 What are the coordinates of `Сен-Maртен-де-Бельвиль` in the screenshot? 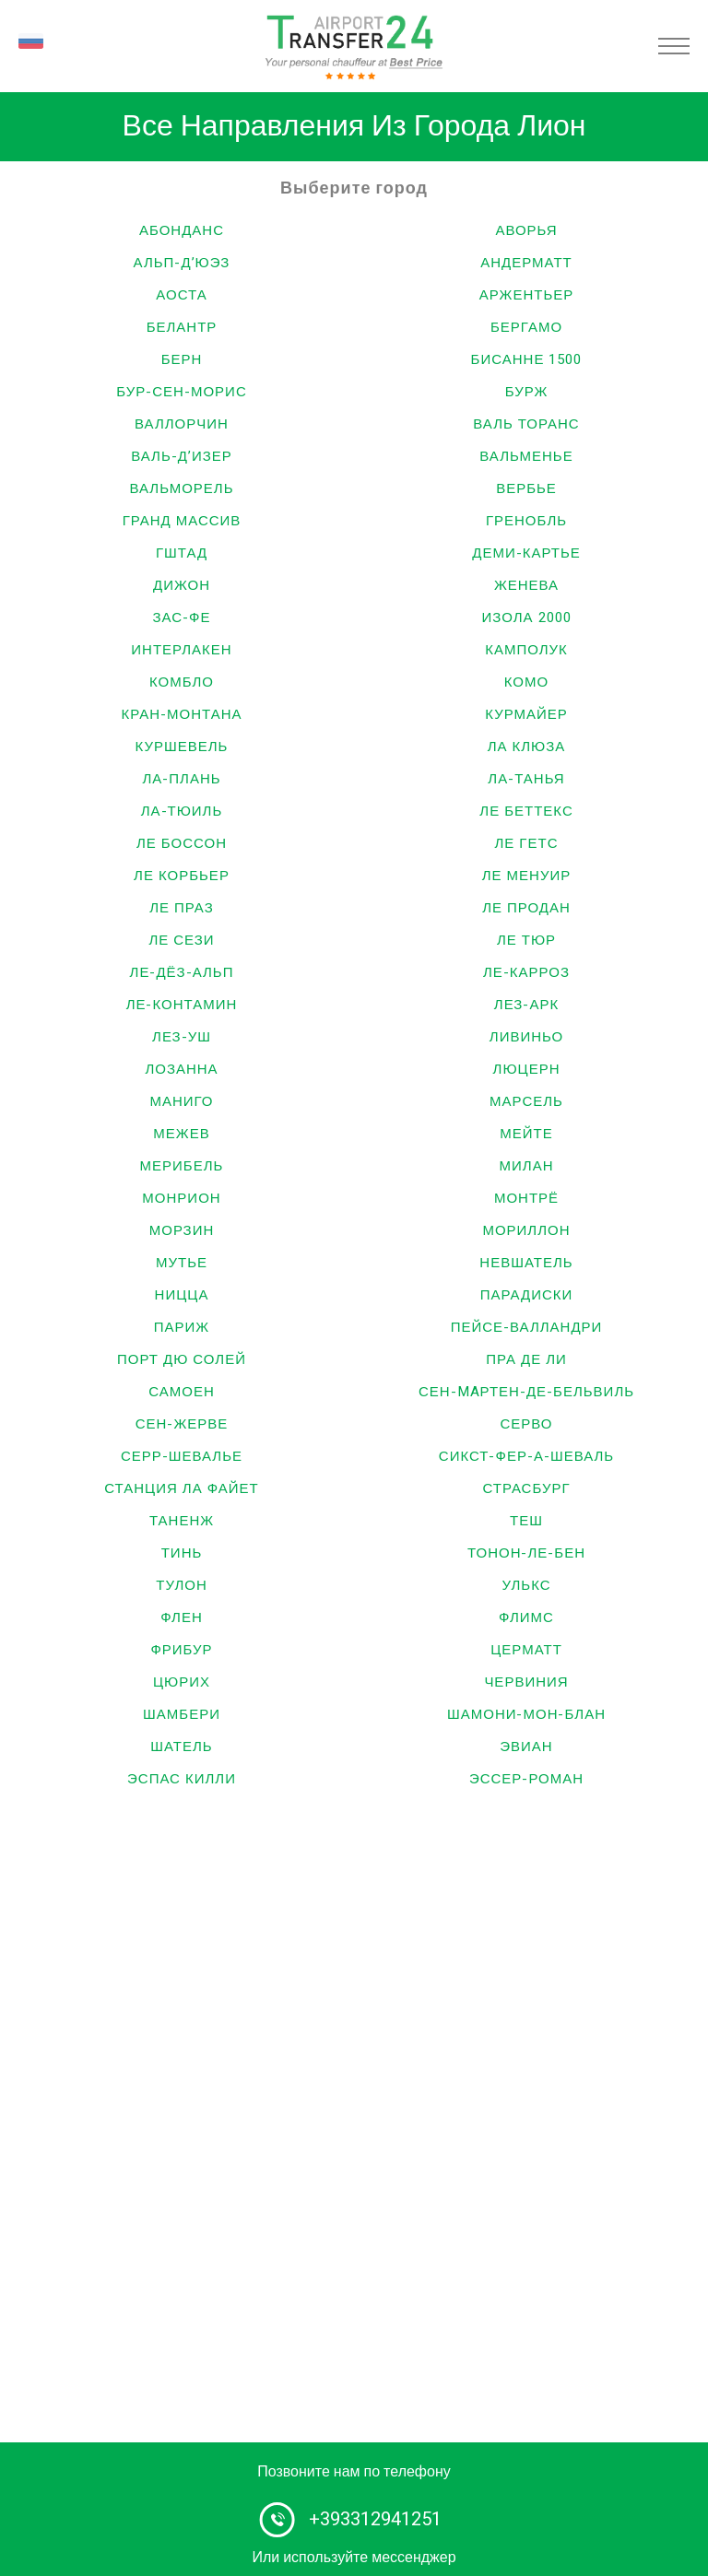 It's located at (526, 1392).